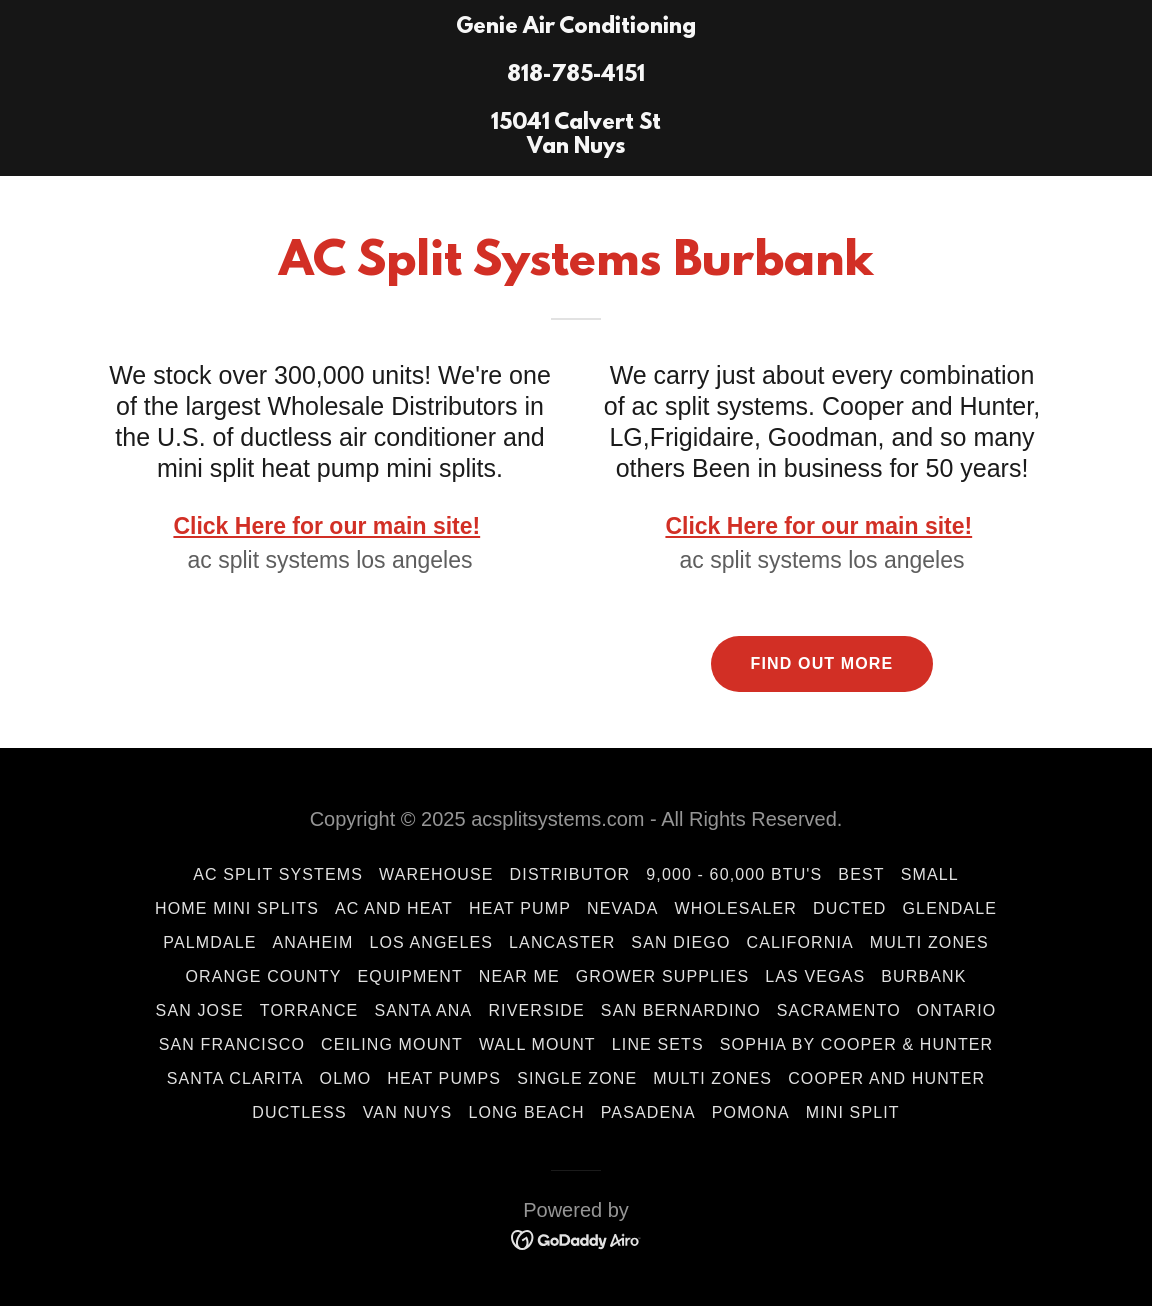  What do you see at coordinates (957, 1010) in the screenshot?
I see `Ontario [link]` at bounding box center [957, 1010].